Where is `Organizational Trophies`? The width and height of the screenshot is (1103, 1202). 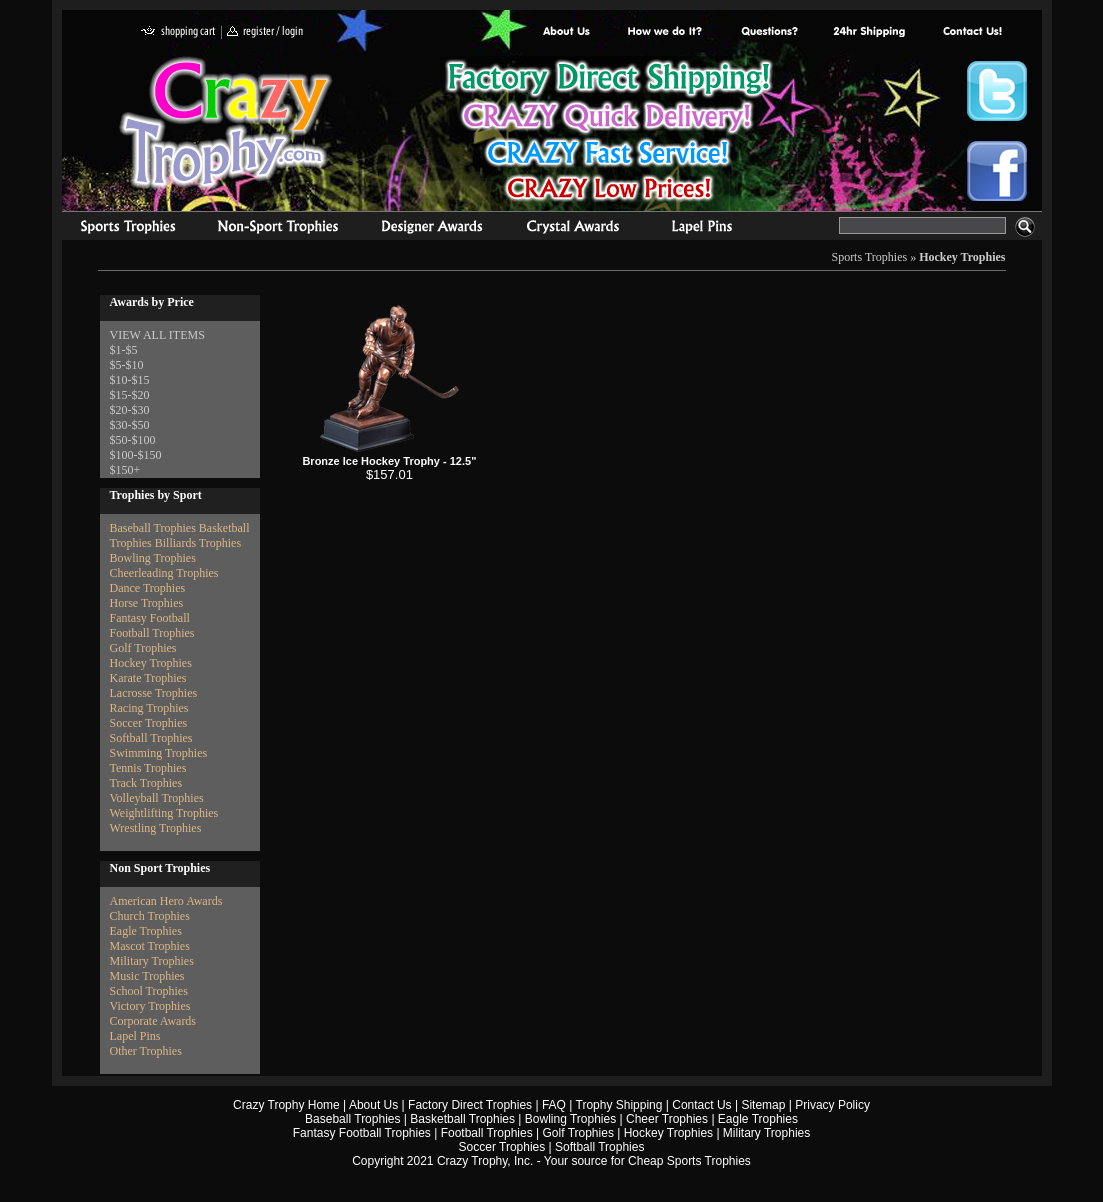 Organizational Trophies is located at coordinates (278, 229).